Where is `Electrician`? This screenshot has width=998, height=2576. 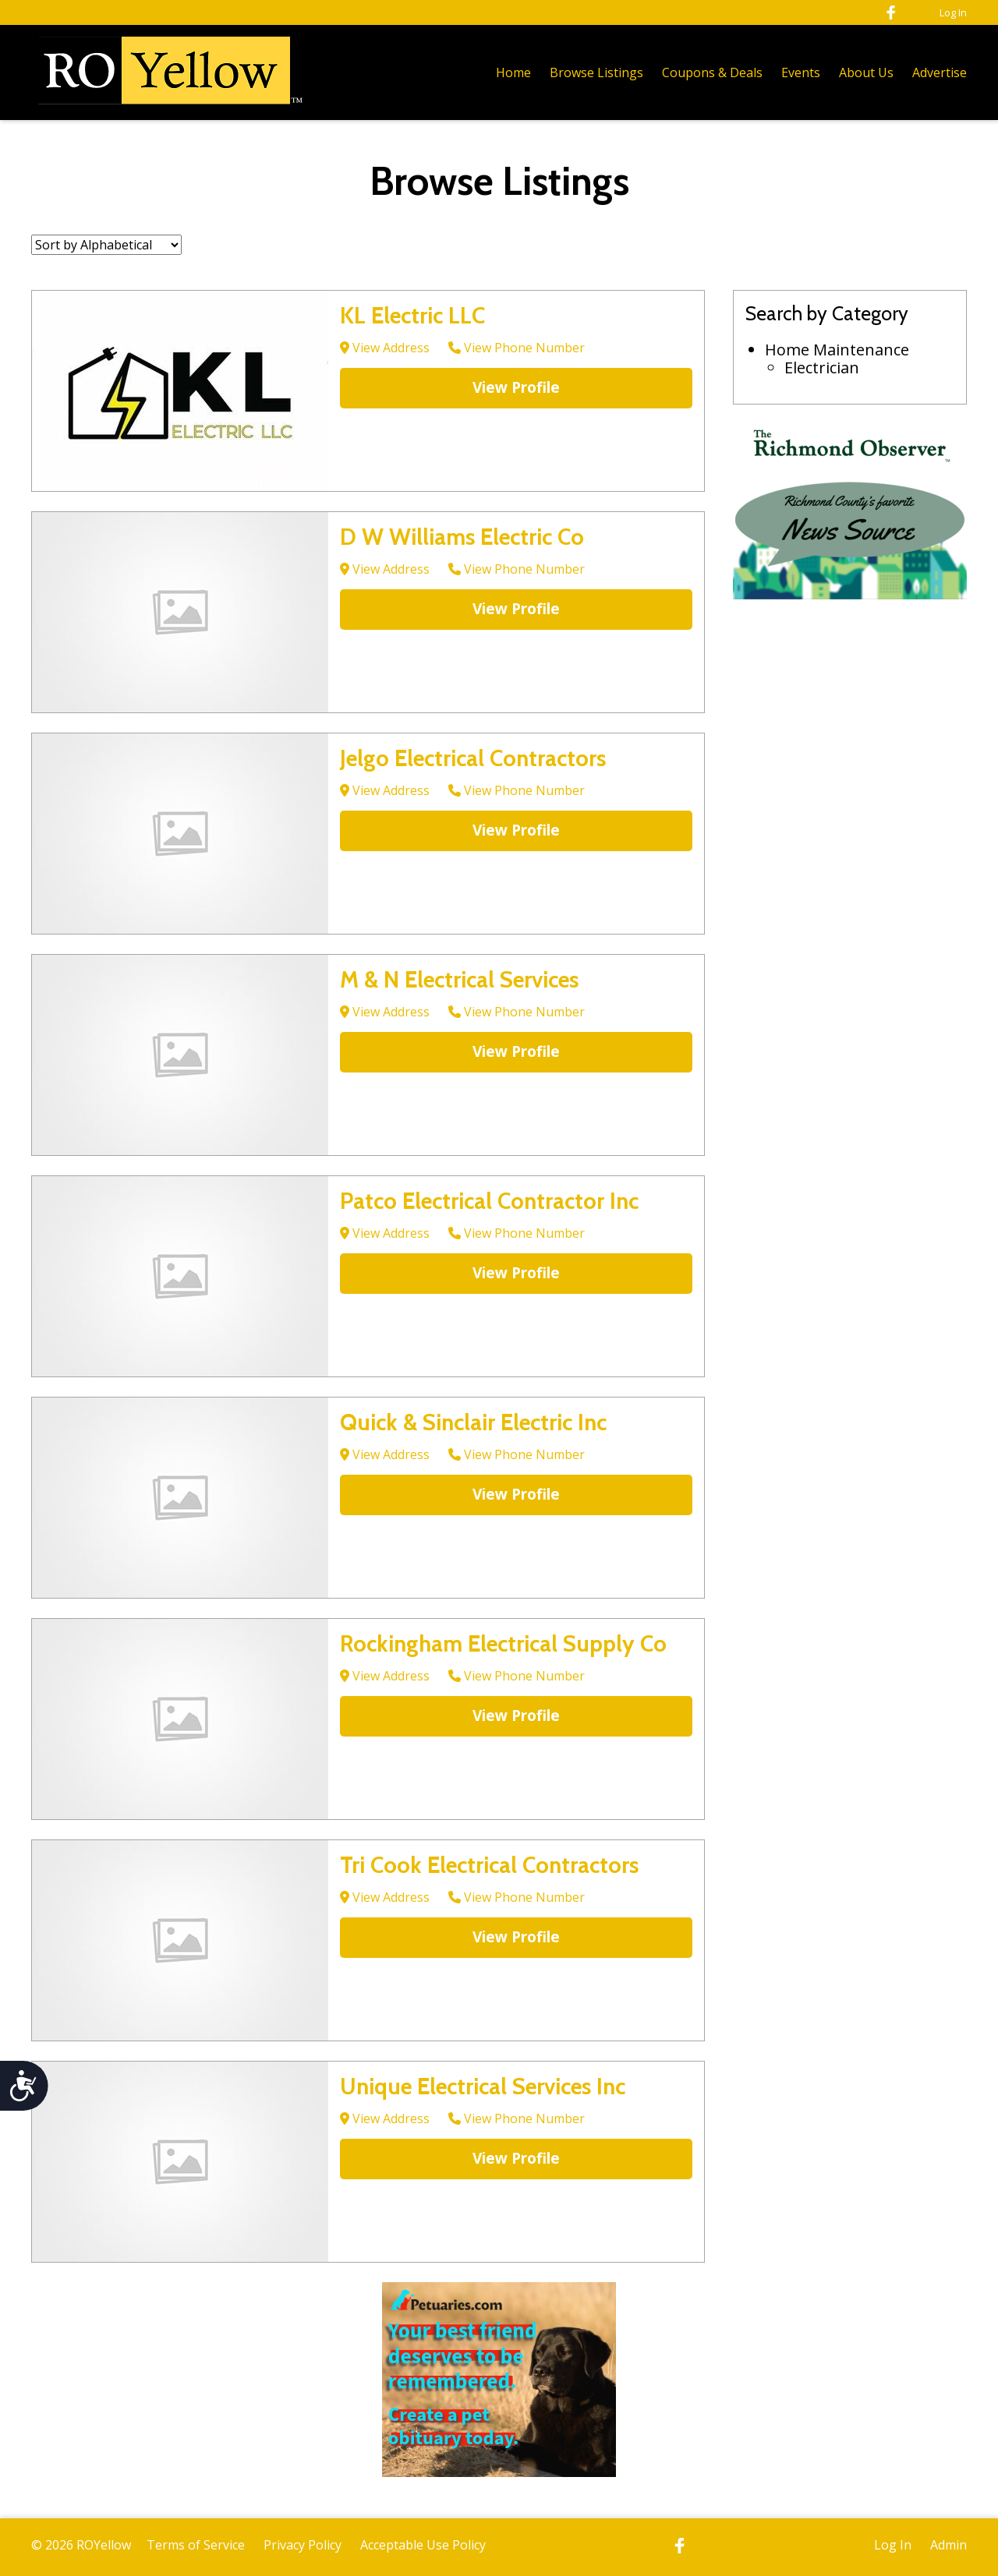
Electrician is located at coordinates (821, 367).